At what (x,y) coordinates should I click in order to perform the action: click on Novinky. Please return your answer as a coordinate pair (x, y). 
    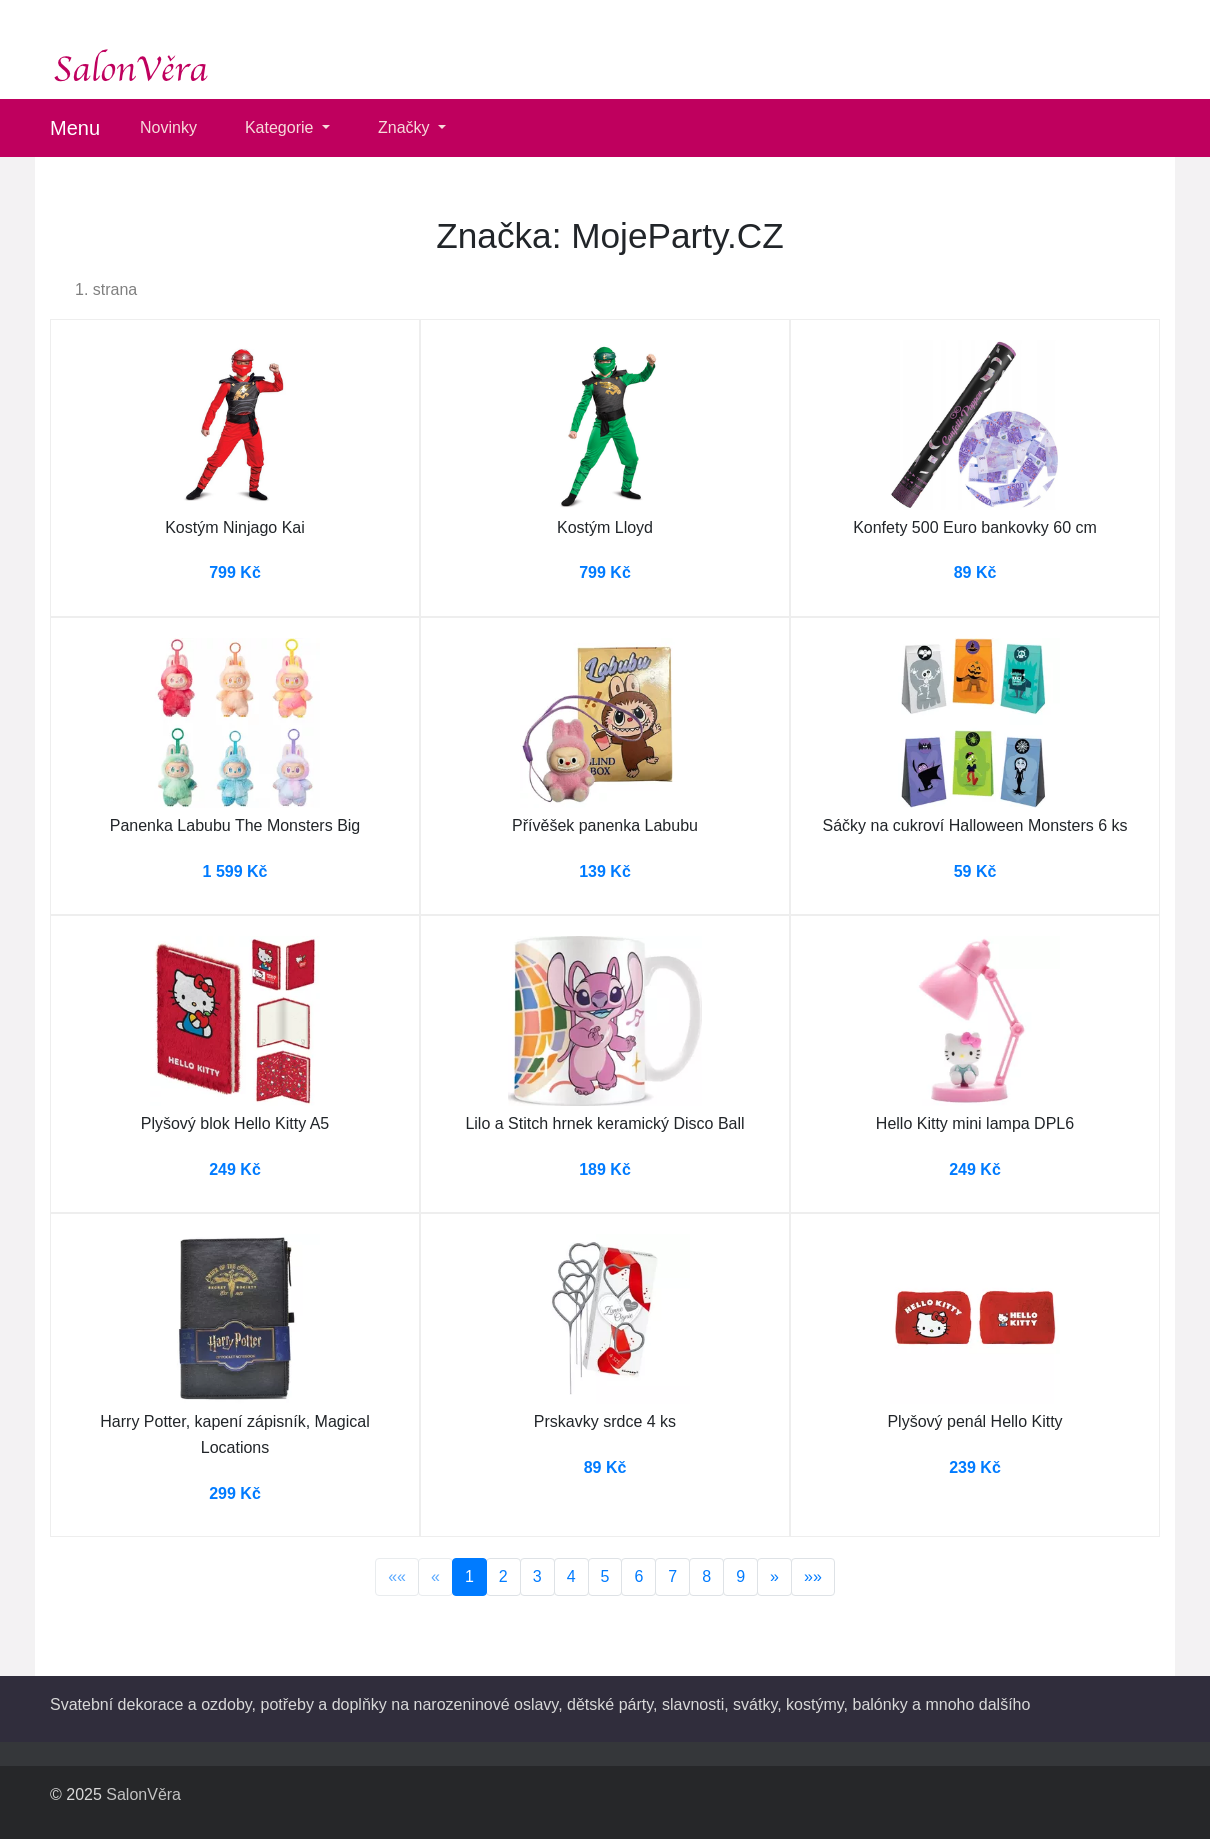
    Looking at the image, I should click on (168, 127).